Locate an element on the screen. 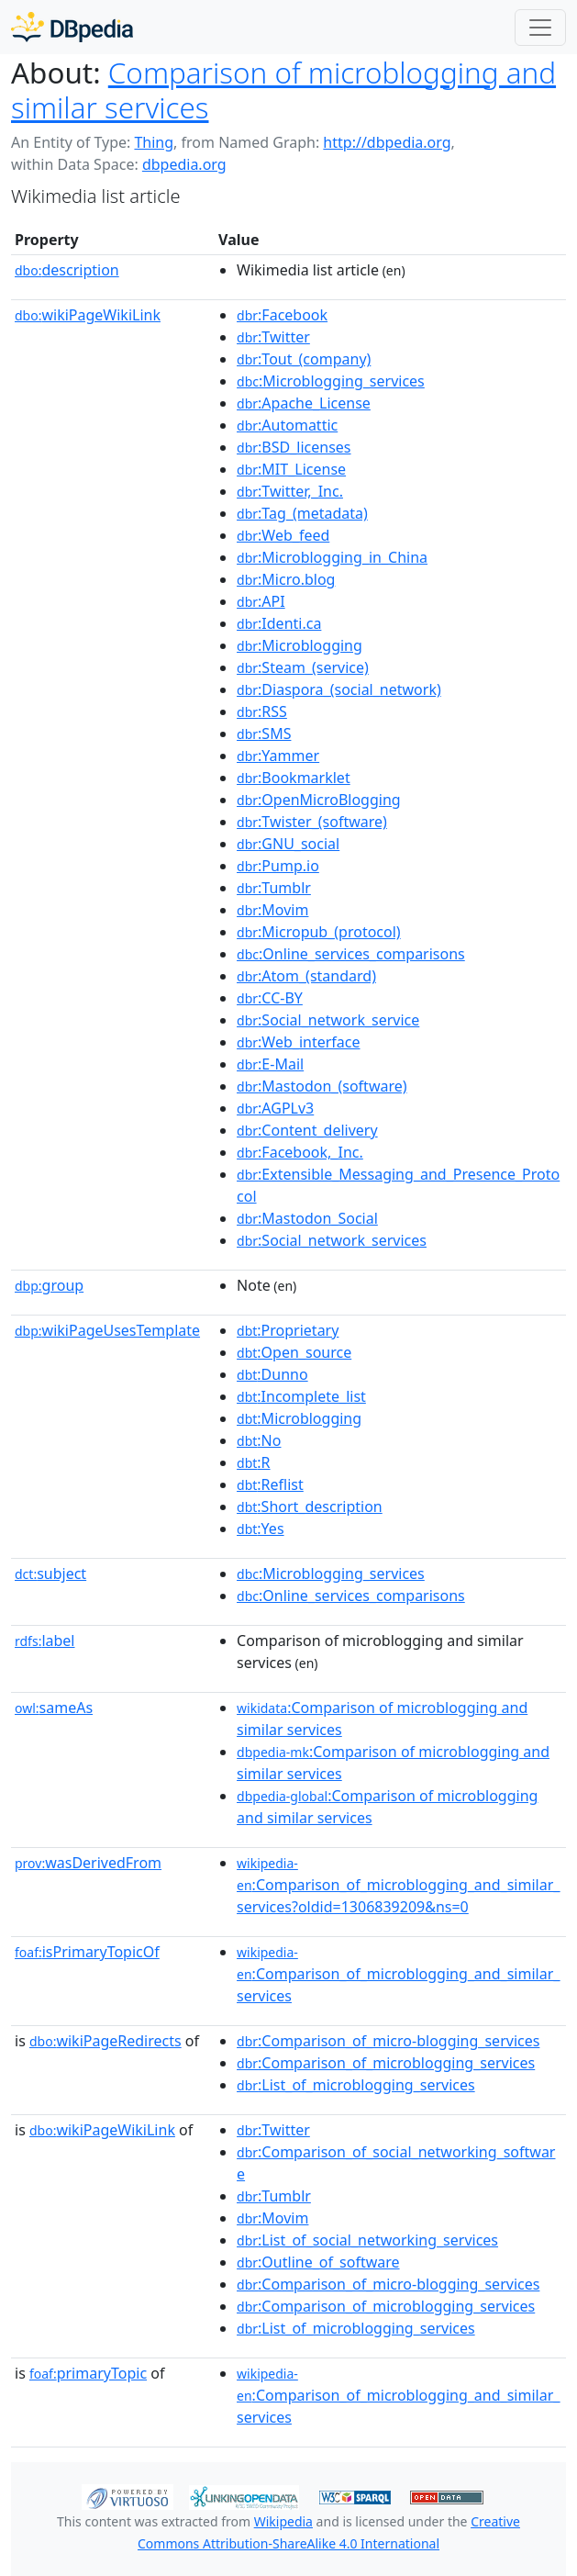 The width and height of the screenshot is (577, 2576). primaryTopic is located at coordinates (88, 2373).